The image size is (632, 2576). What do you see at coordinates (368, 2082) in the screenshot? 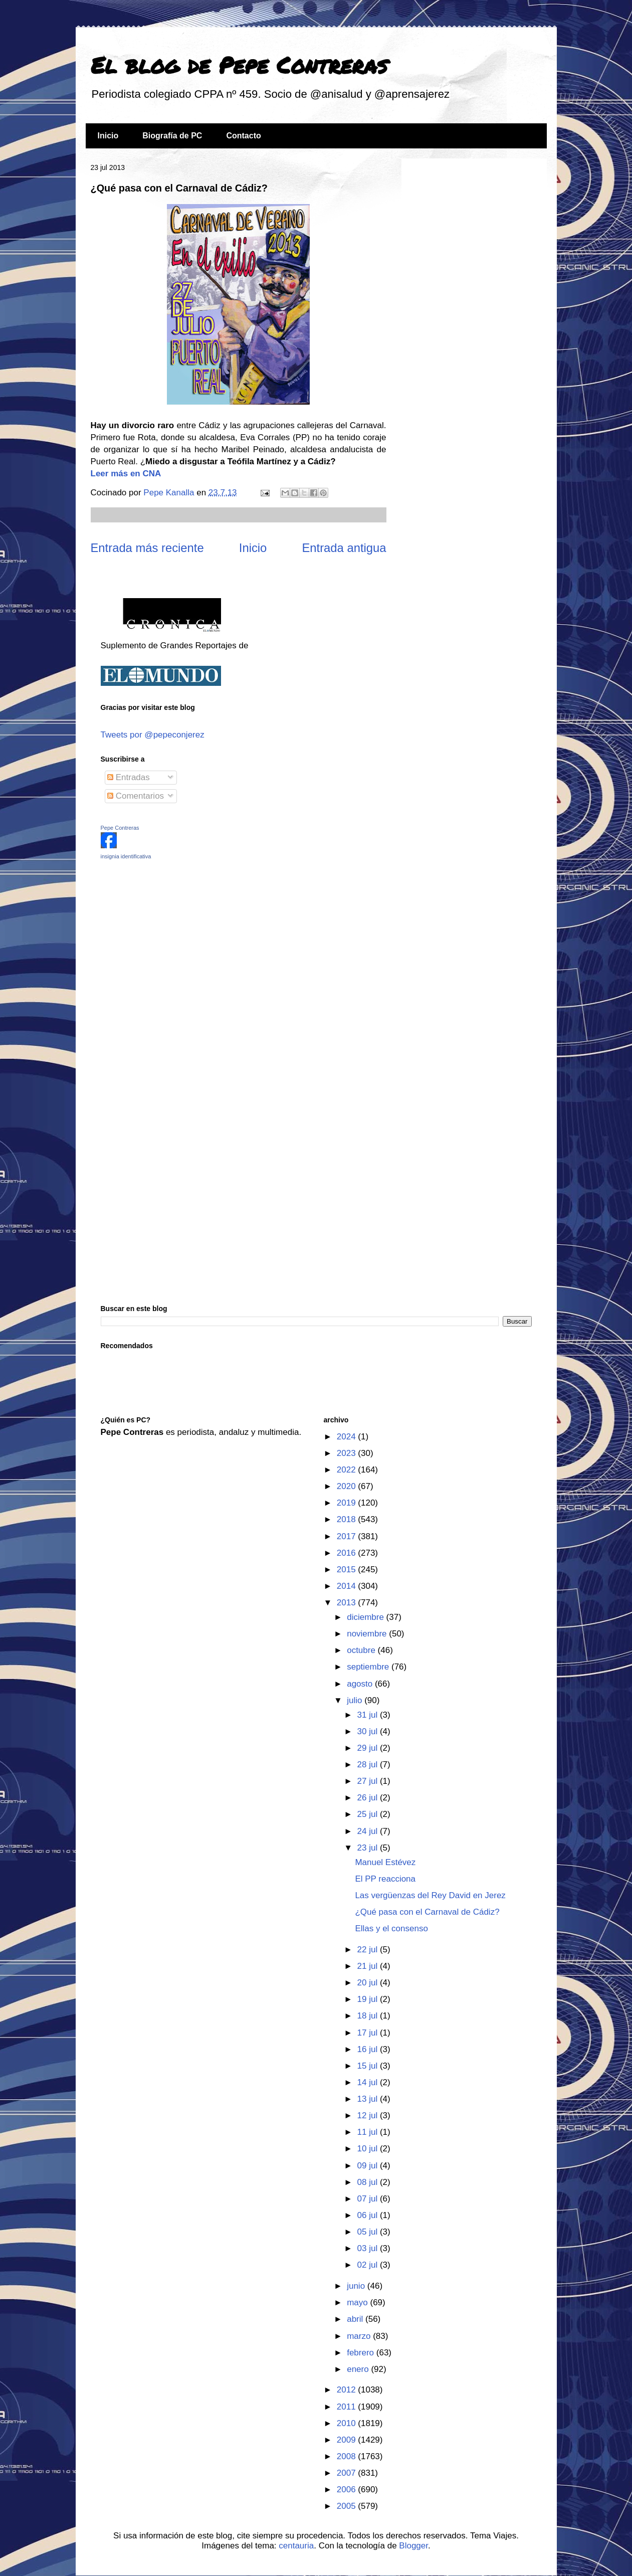
I see `14 jul` at bounding box center [368, 2082].